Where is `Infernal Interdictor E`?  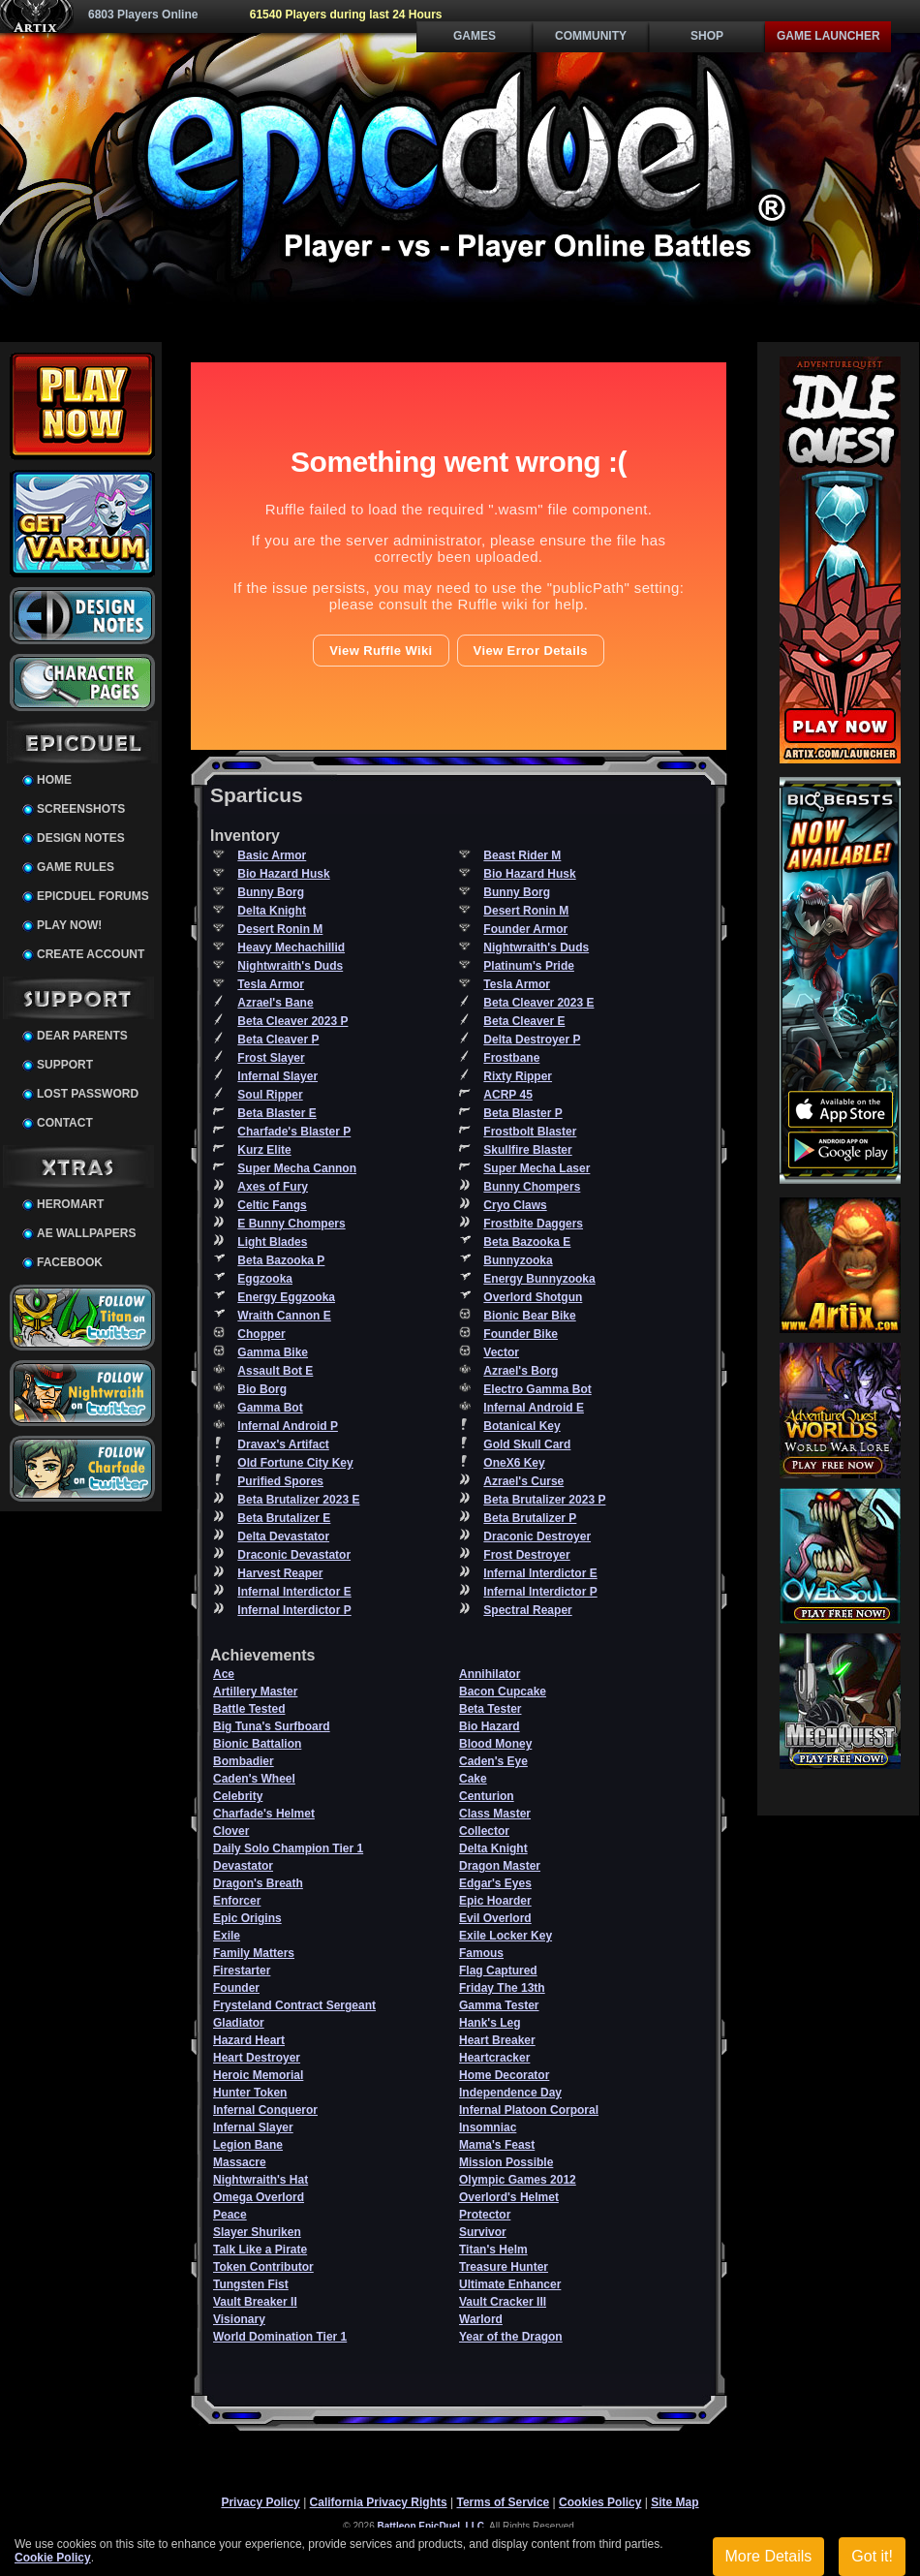
Infernal Interdictor E is located at coordinates (540, 1573).